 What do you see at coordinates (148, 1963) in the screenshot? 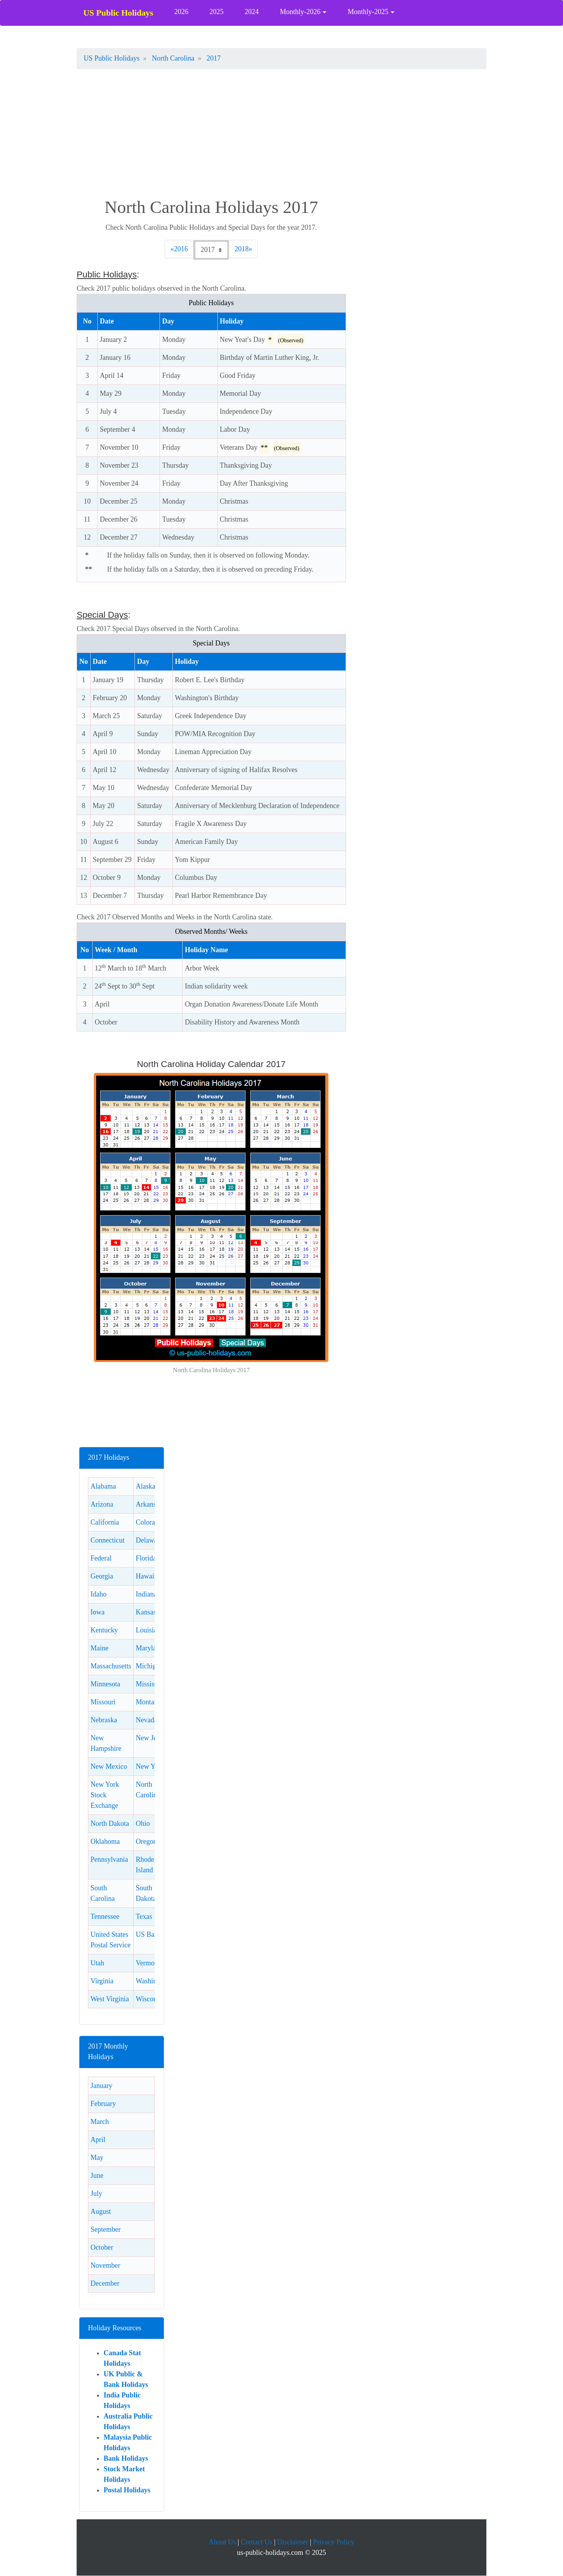
I see `Vermont` at bounding box center [148, 1963].